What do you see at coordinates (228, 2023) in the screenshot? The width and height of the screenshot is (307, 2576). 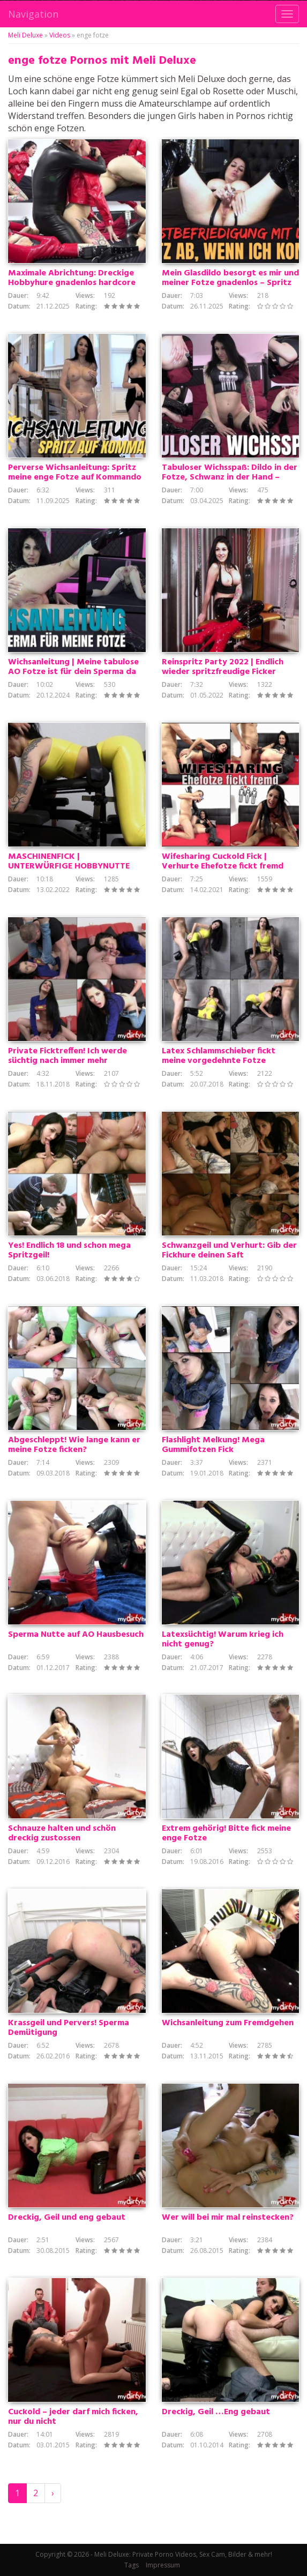 I see `Wichsanleitung zum Fremdgehen` at bounding box center [228, 2023].